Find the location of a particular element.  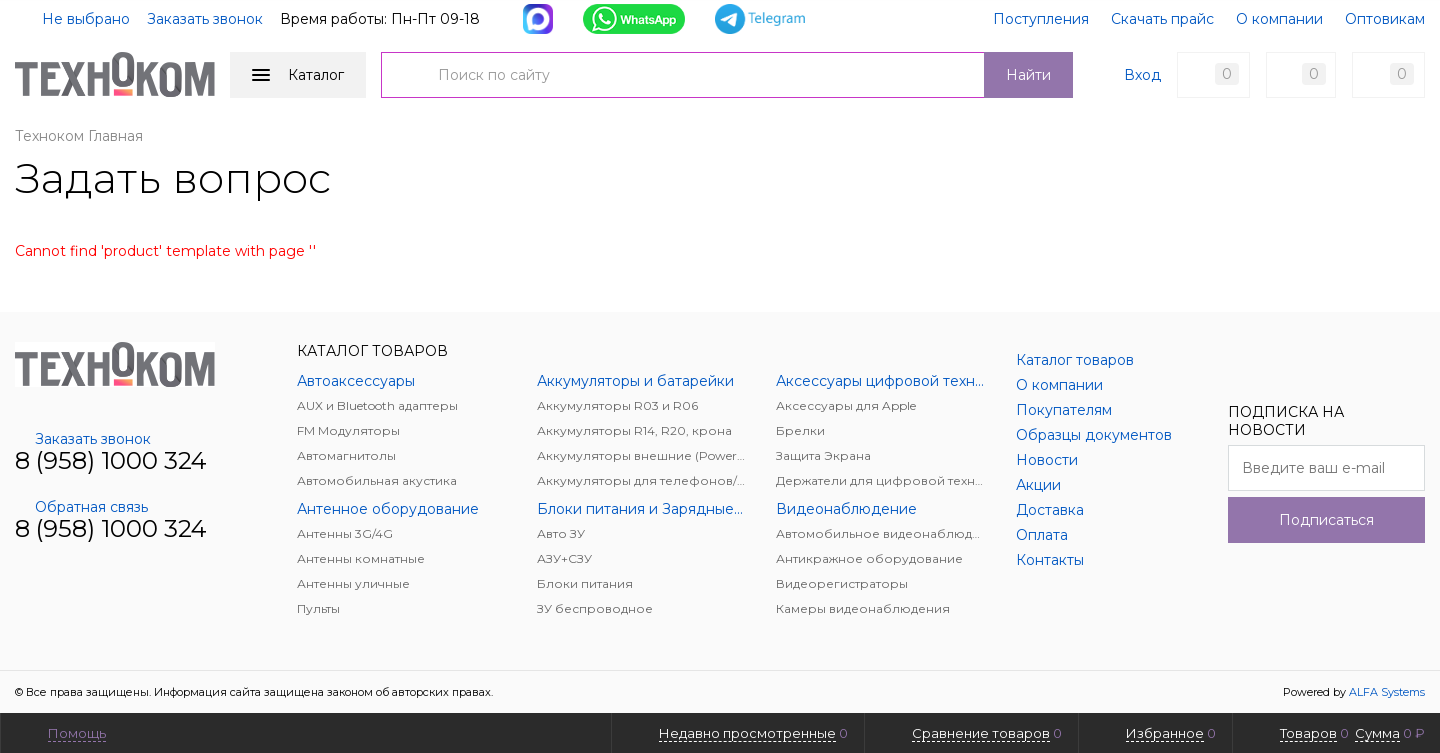

Не выбрано is located at coordinates (74, 19).